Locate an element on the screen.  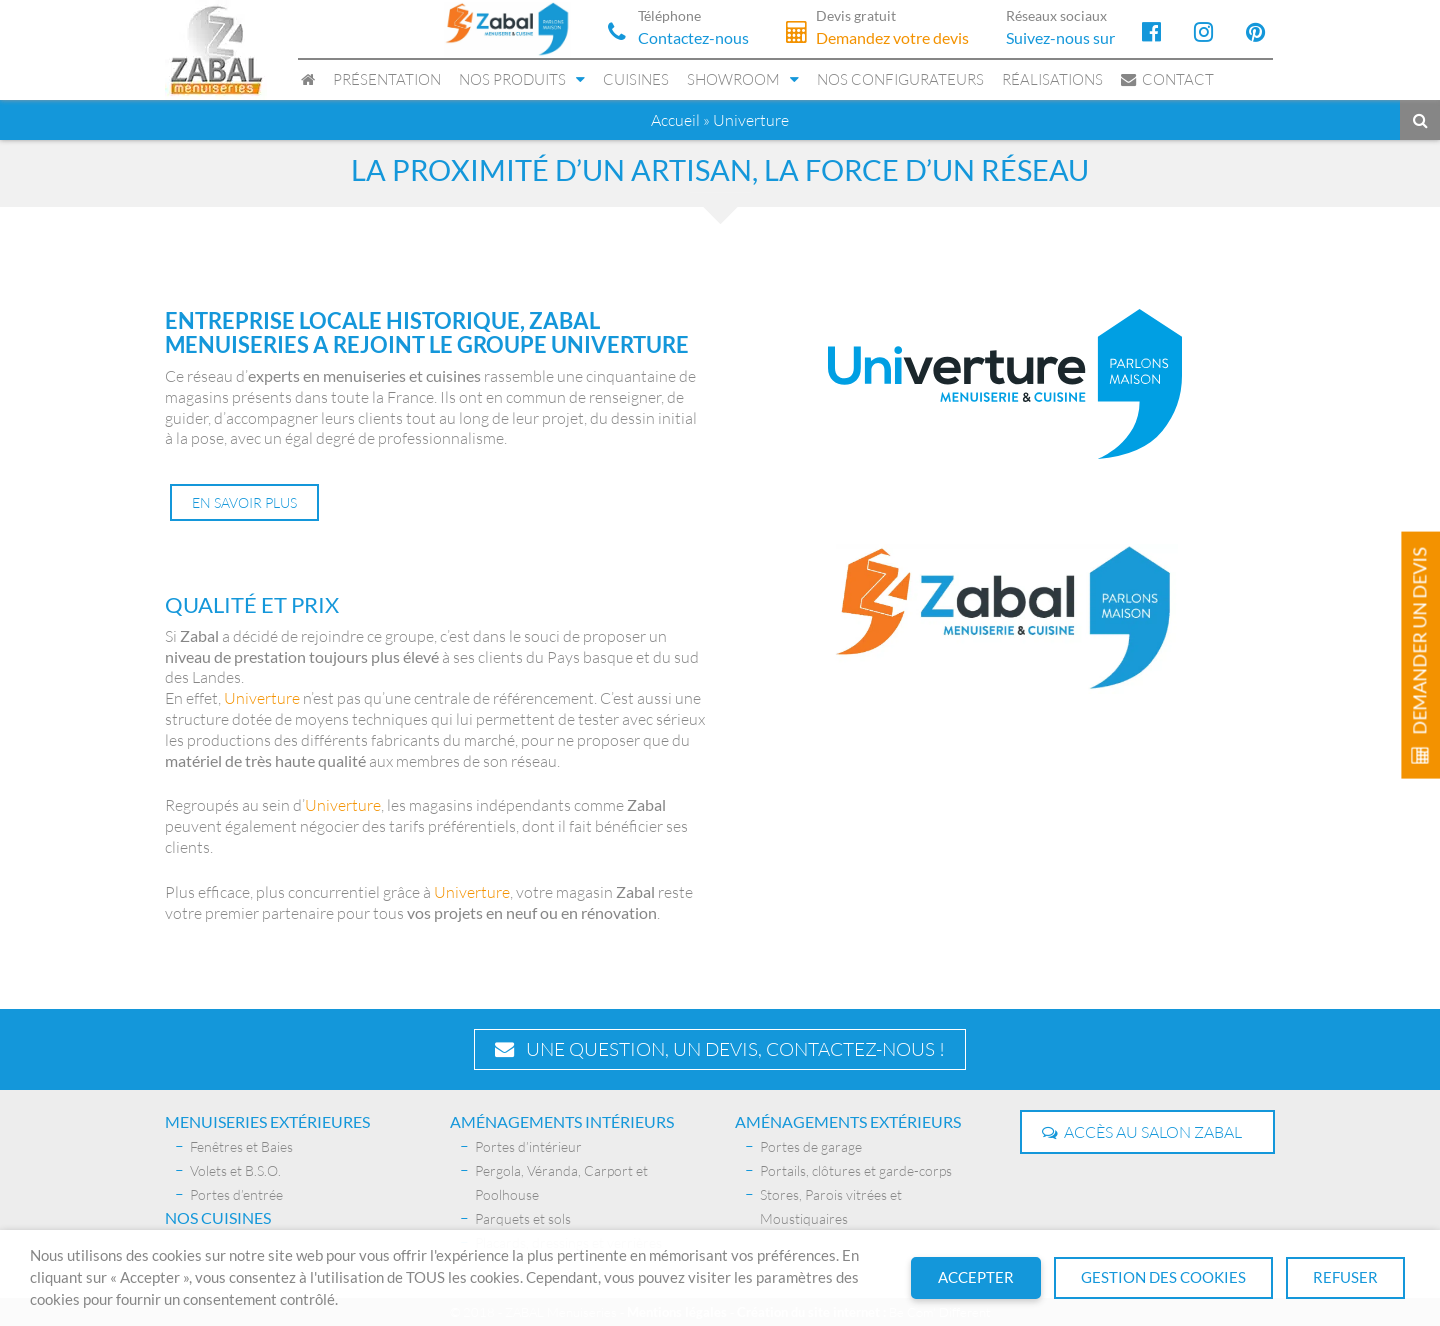
Fenêtres et Baies is located at coordinates (241, 1145).